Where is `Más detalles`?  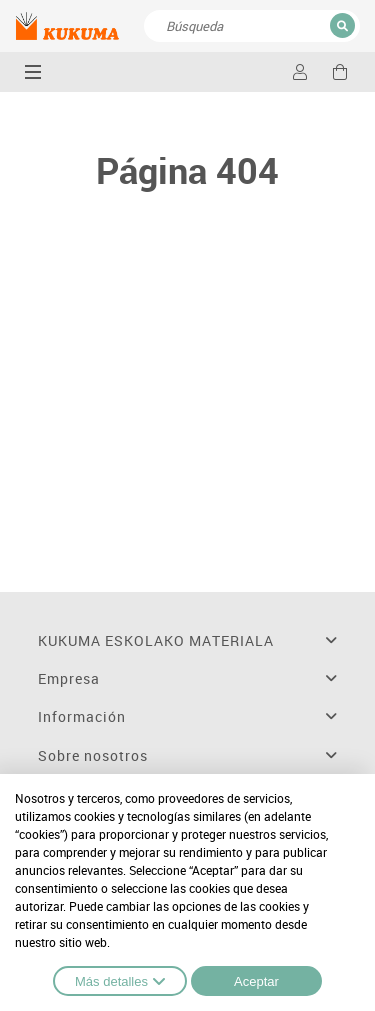
Más detalles is located at coordinates (120, 981).